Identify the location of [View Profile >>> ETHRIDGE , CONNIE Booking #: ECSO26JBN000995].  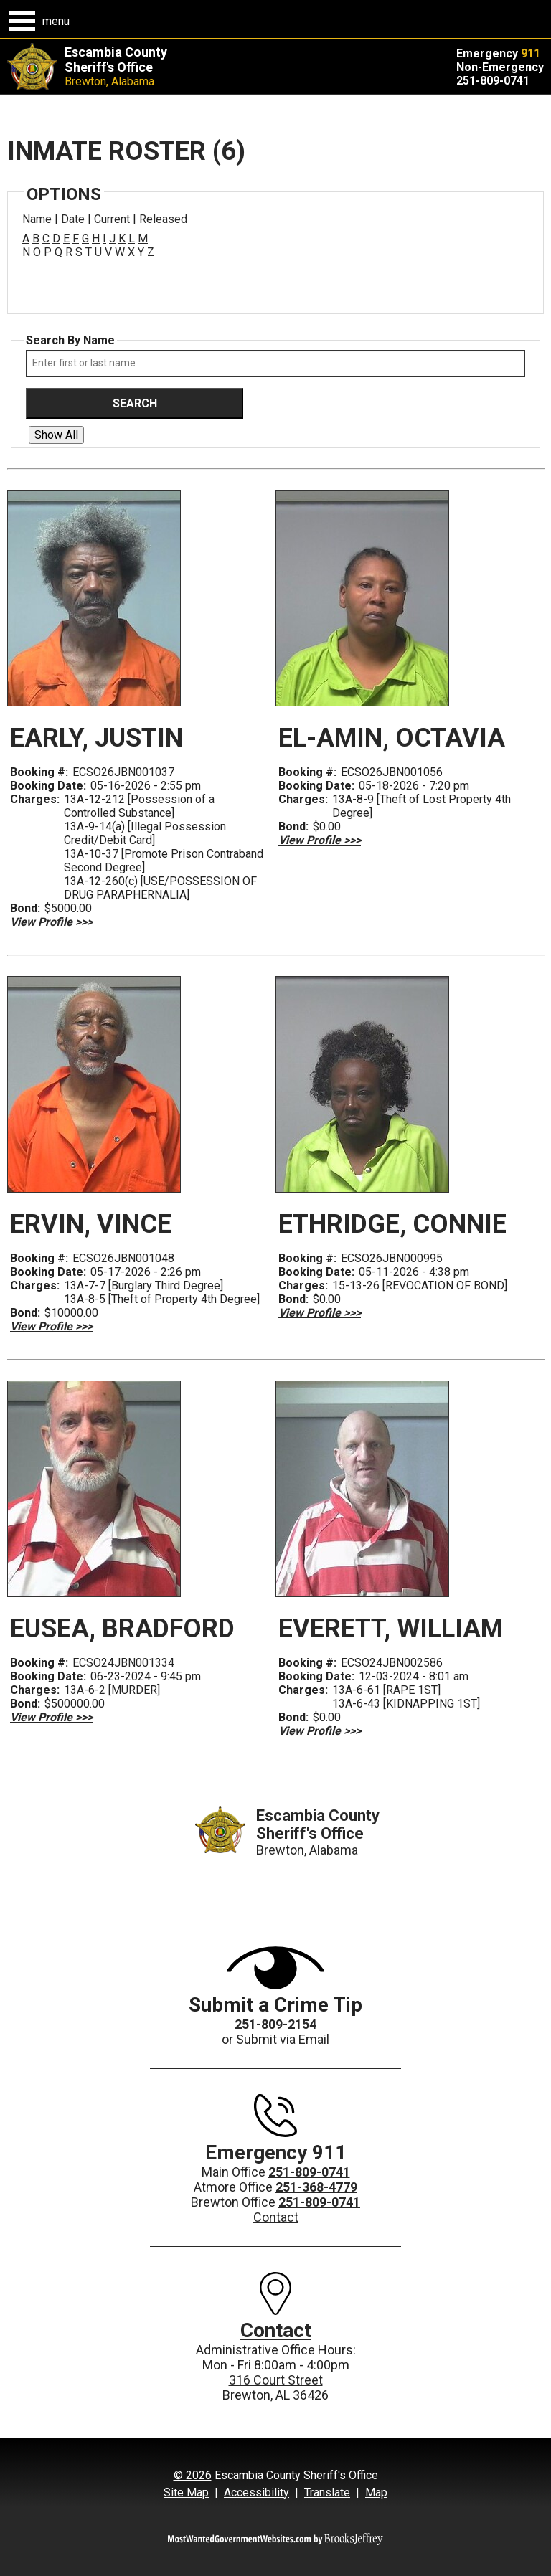
(319, 1313).